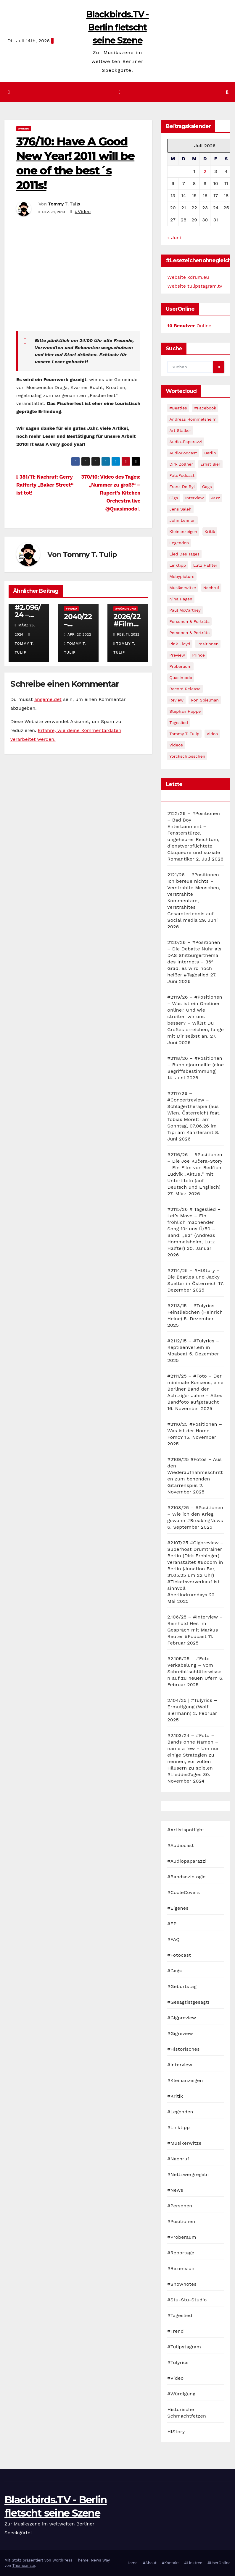 This screenshot has height=2576, width=235. I want to click on #News, so click(175, 2190).